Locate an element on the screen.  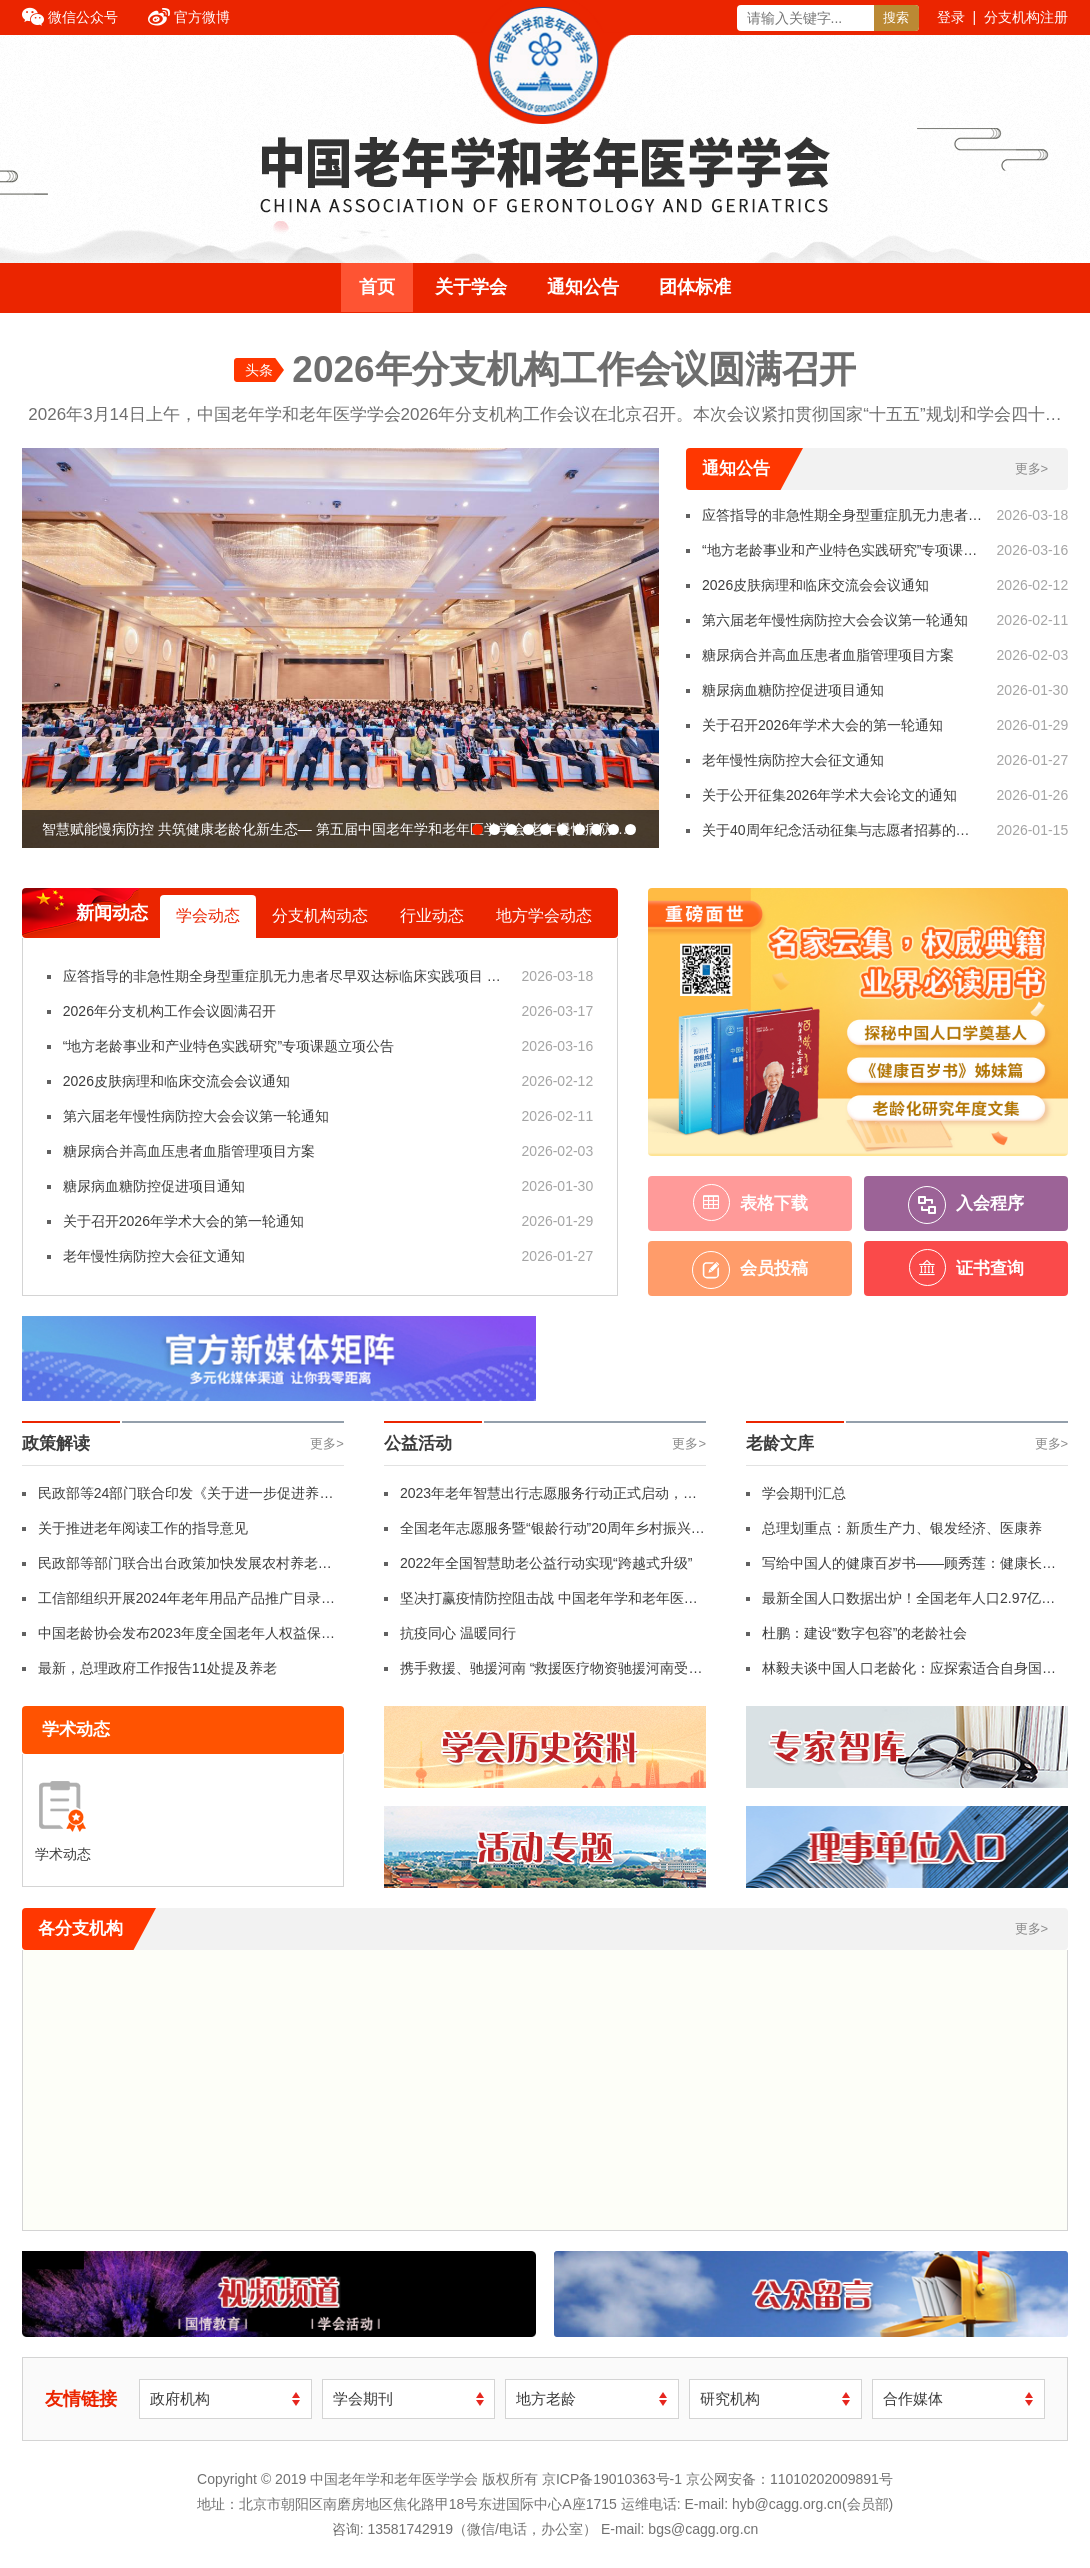
总理划重点：新质生产力、银发经济、医康养 is located at coordinates (902, 1528).